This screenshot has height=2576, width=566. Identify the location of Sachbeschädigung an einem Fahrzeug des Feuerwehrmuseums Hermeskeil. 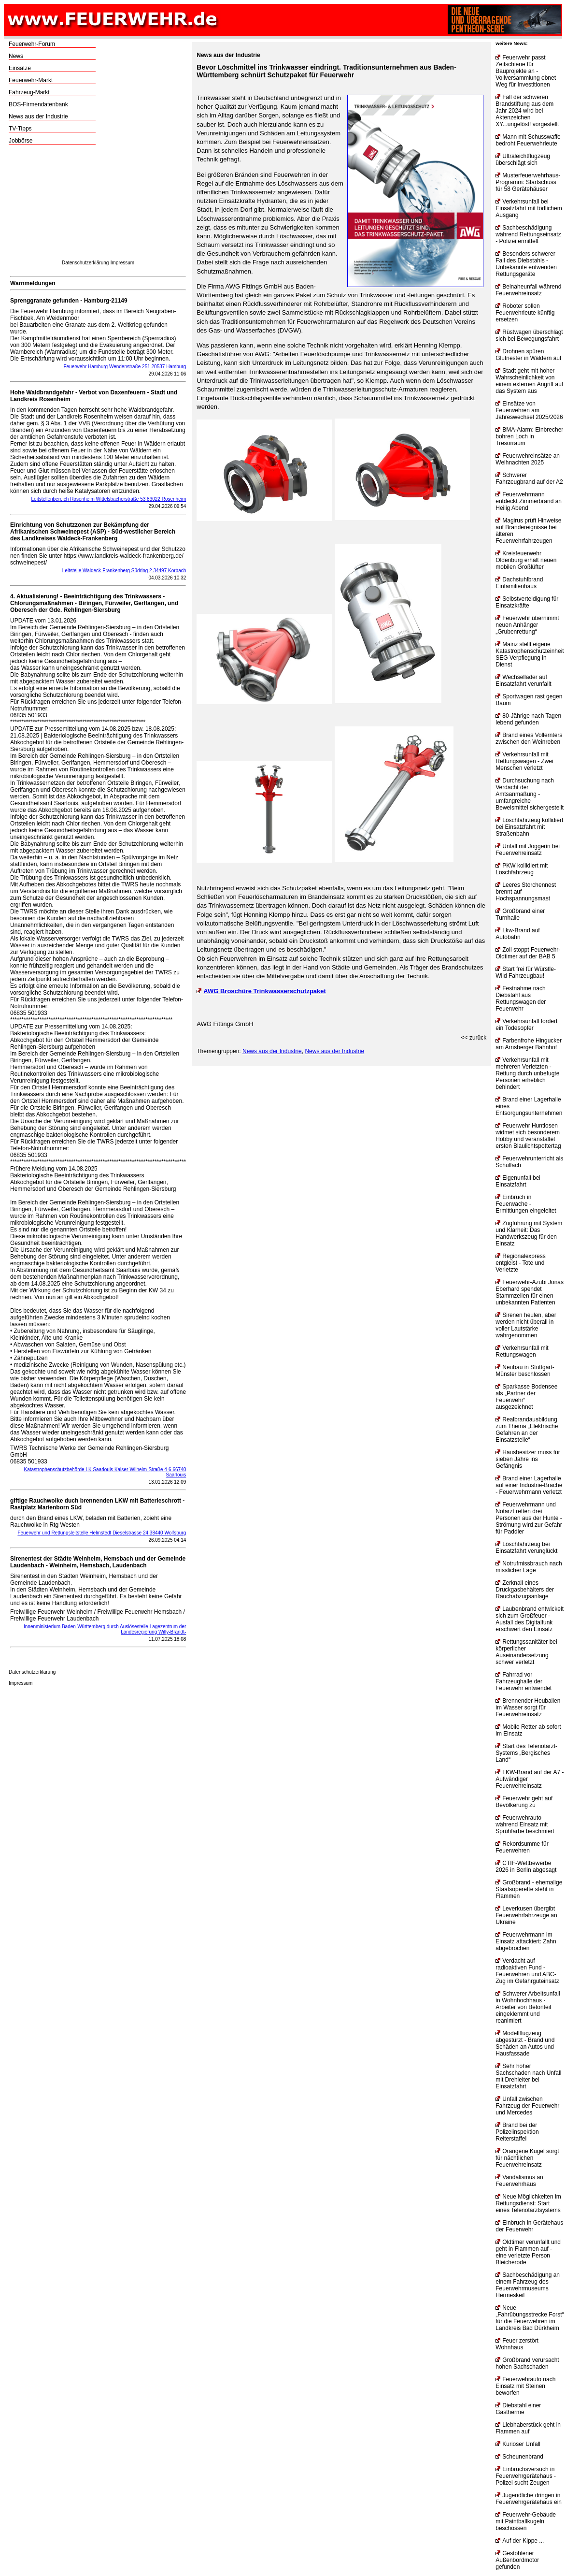
(527, 2285).